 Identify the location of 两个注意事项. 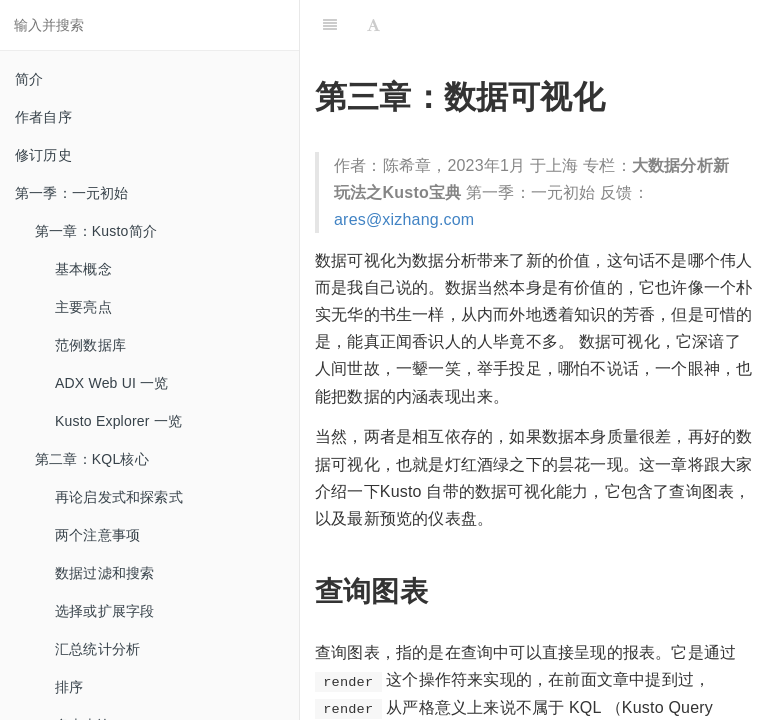
(97, 535).